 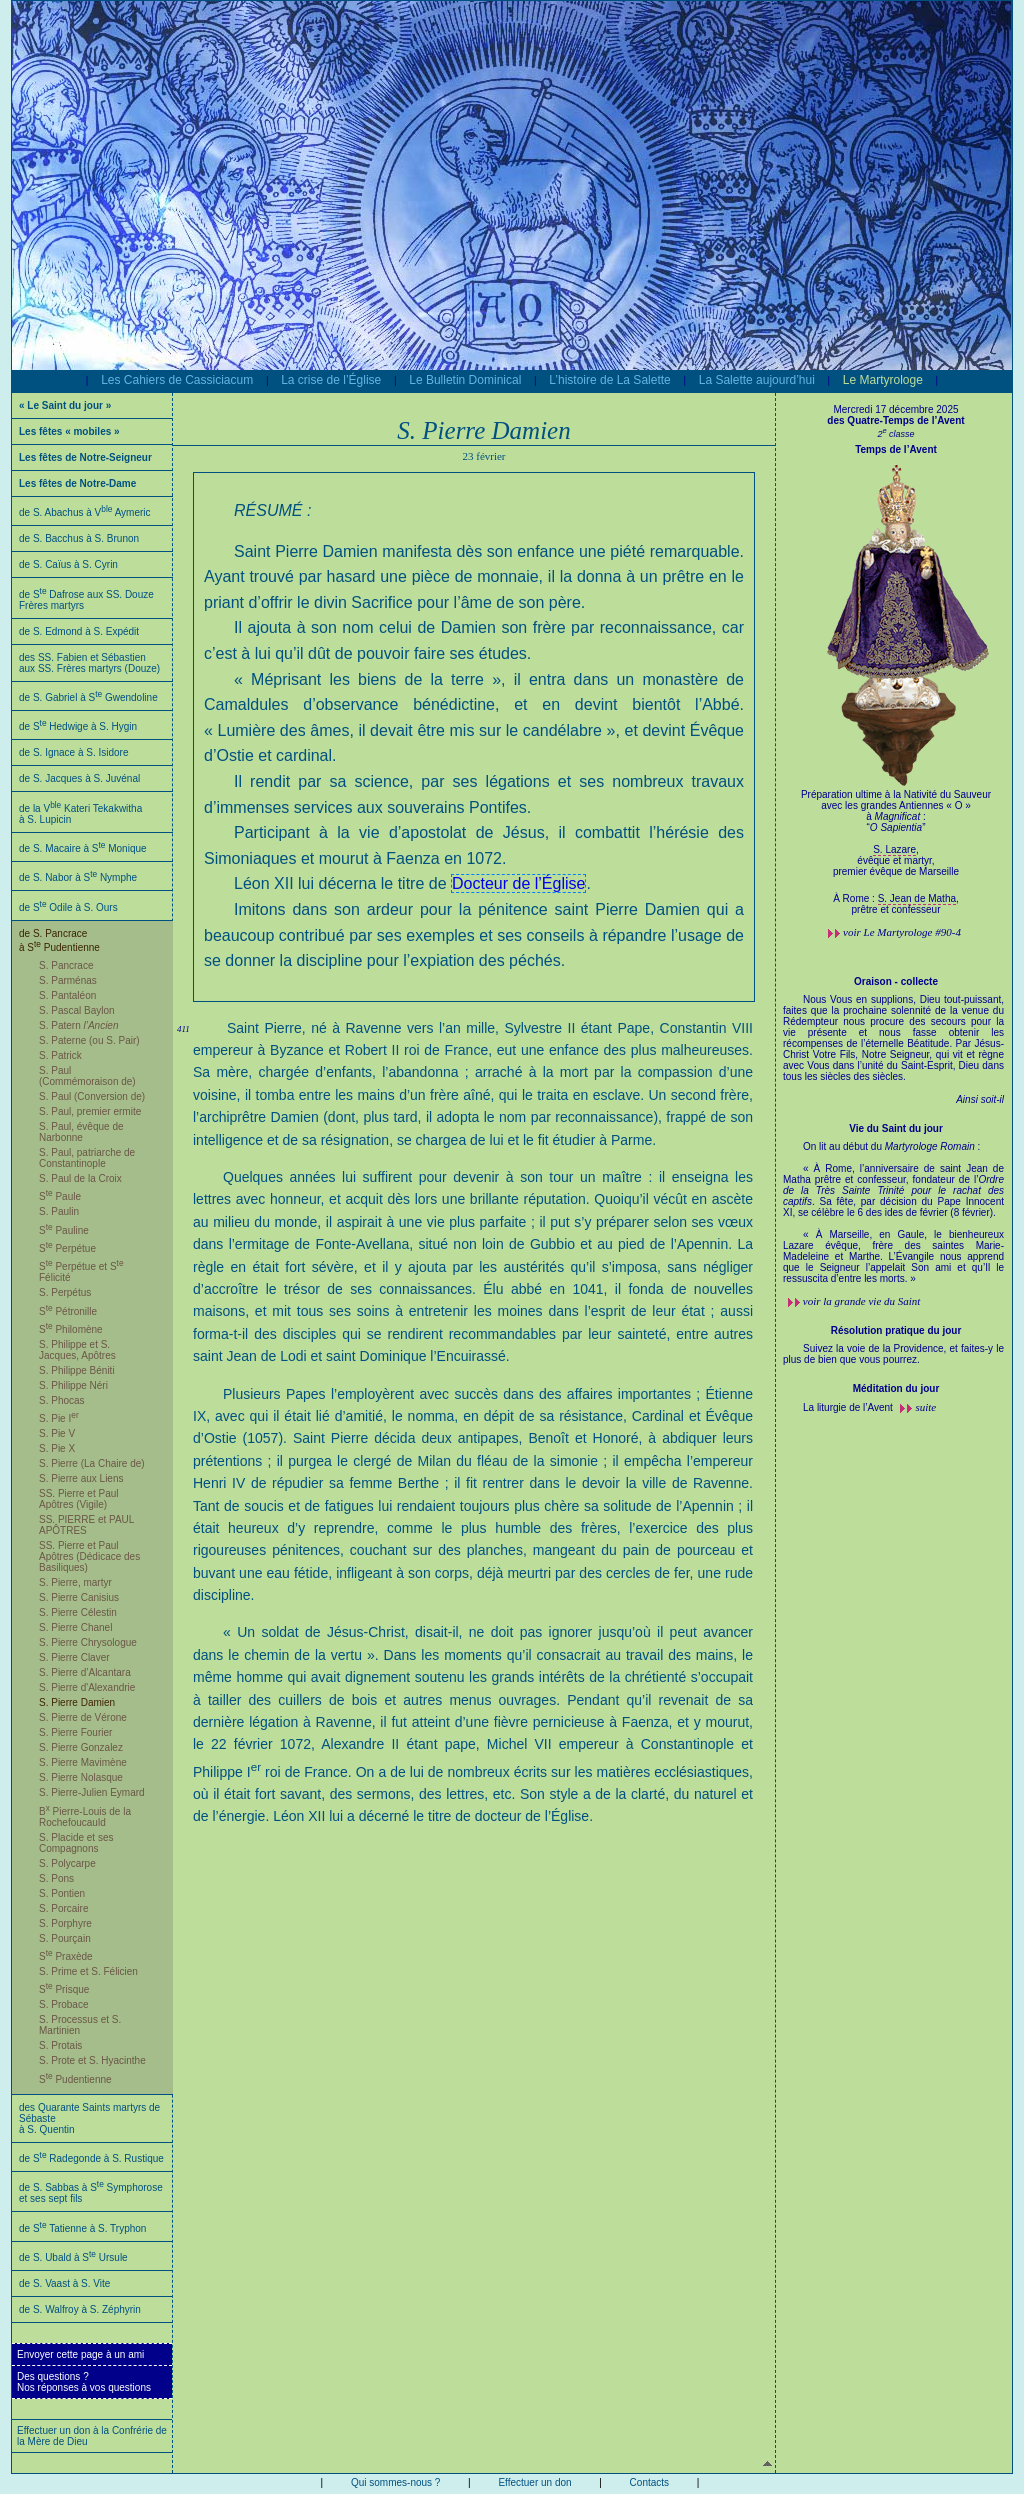 I want to click on S. Prote et S. Hyacinthe, so click(x=92, y=2060).